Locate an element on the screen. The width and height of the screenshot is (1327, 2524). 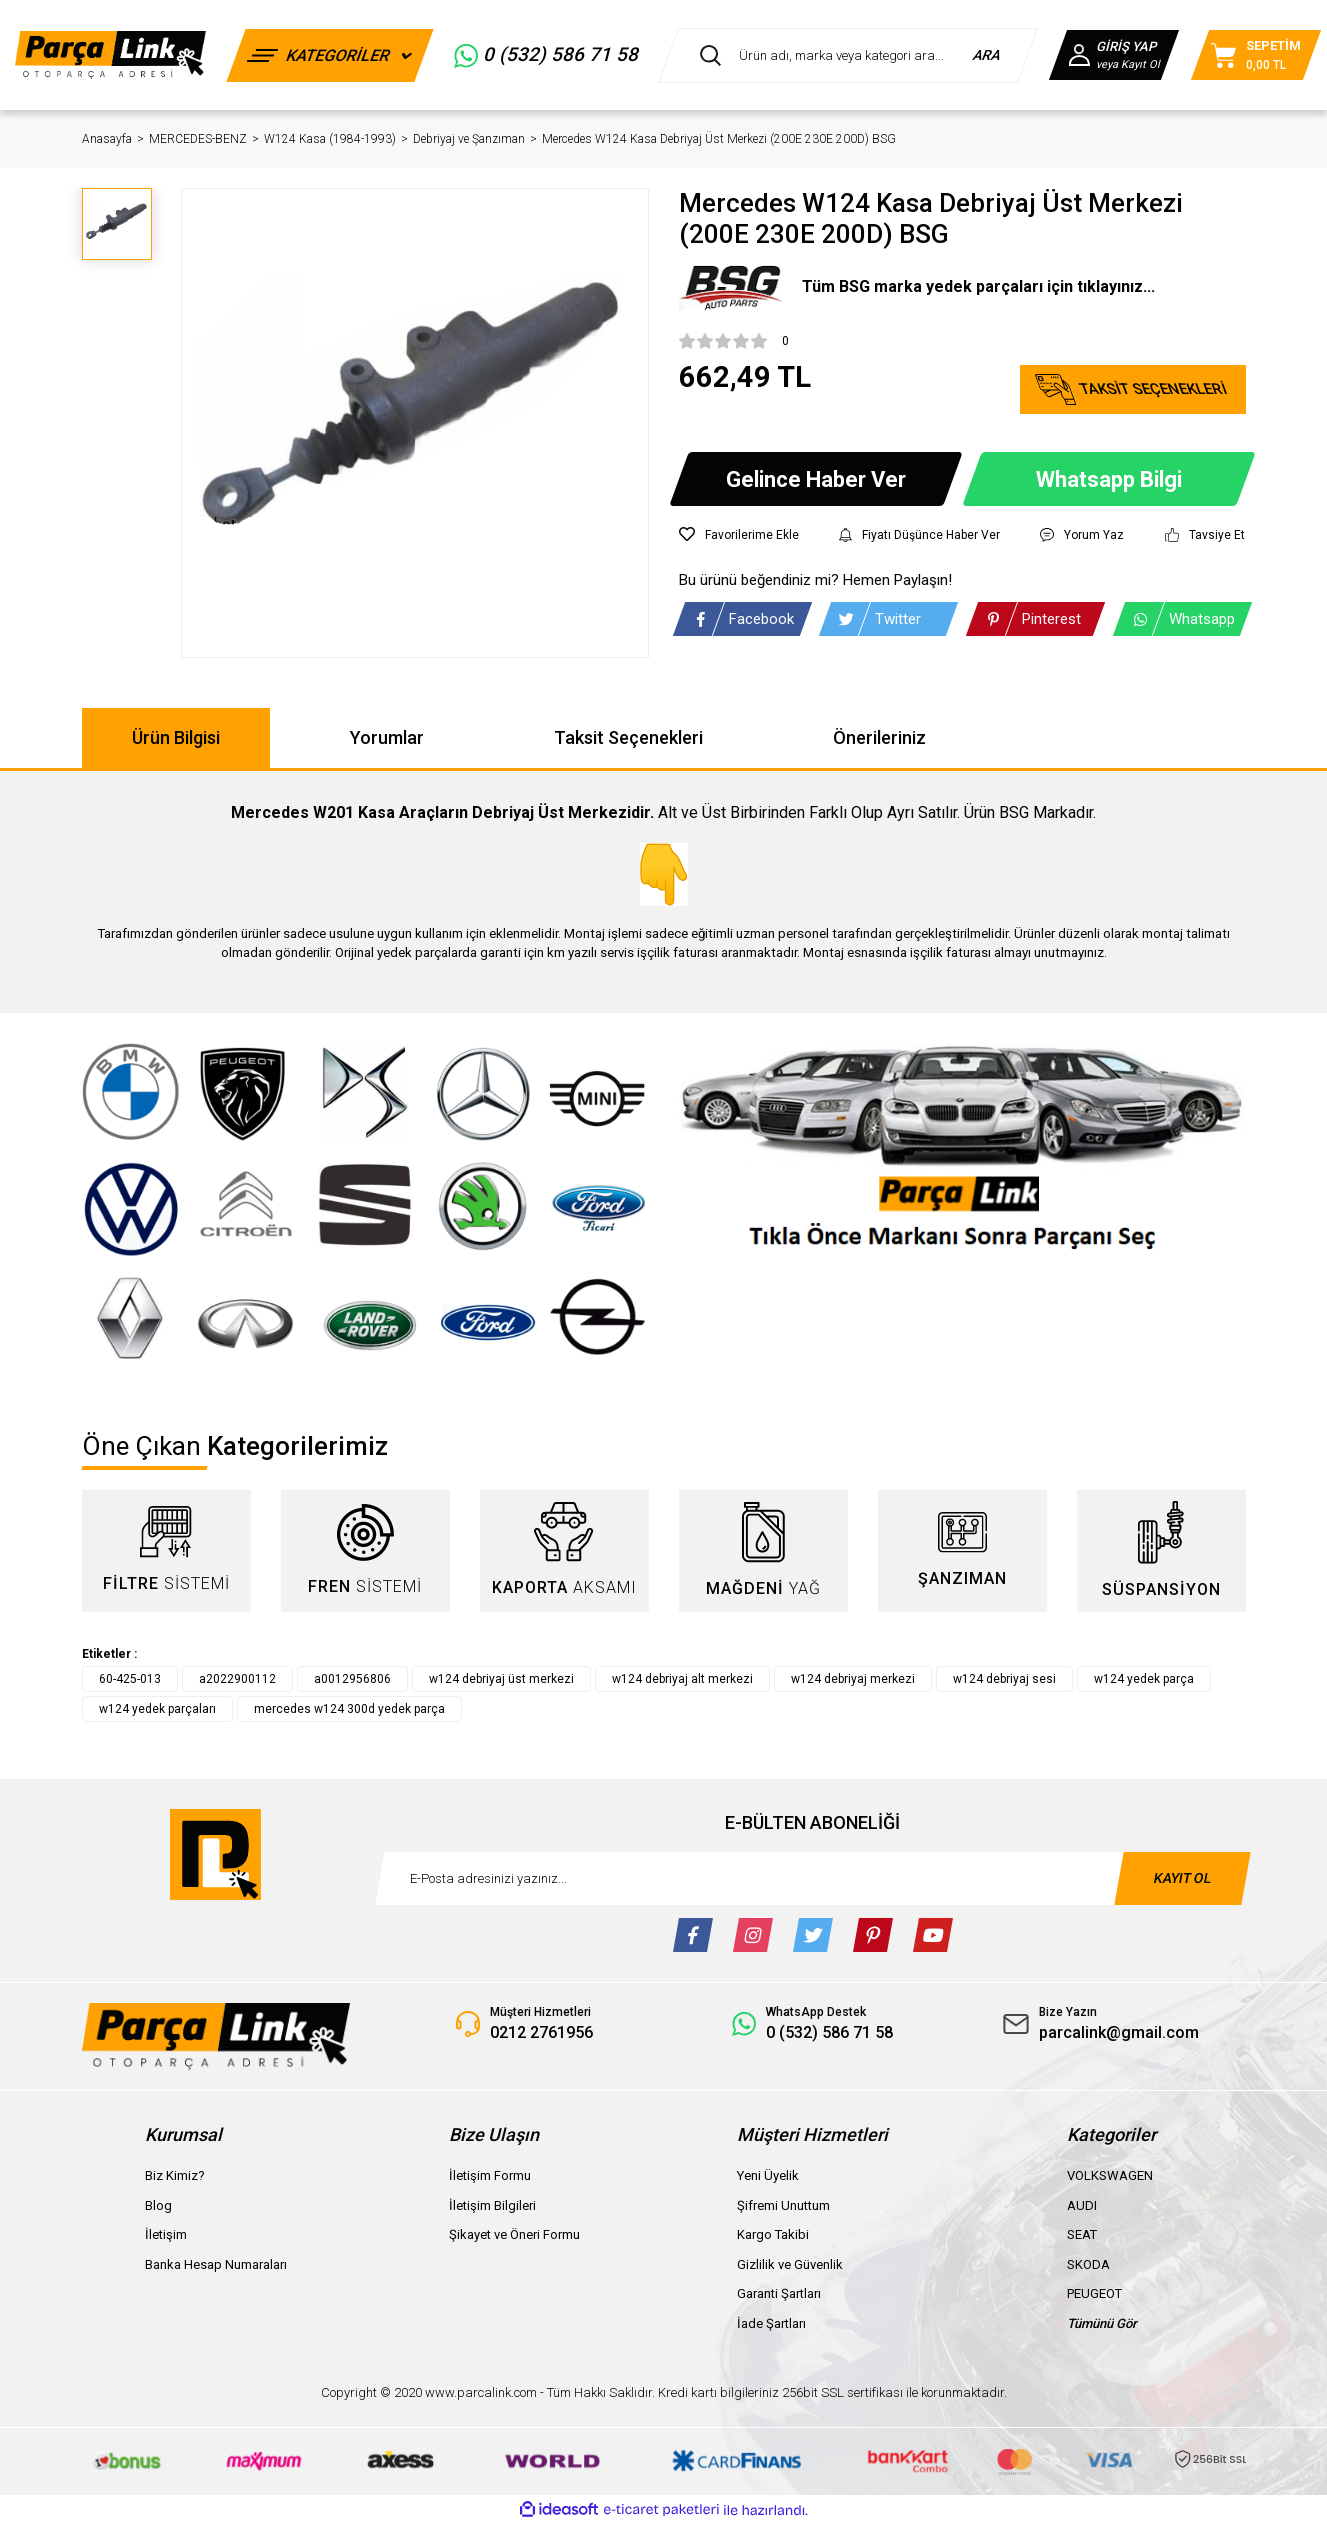
mercedes w124 300d yedek parça is located at coordinates (349, 1709).